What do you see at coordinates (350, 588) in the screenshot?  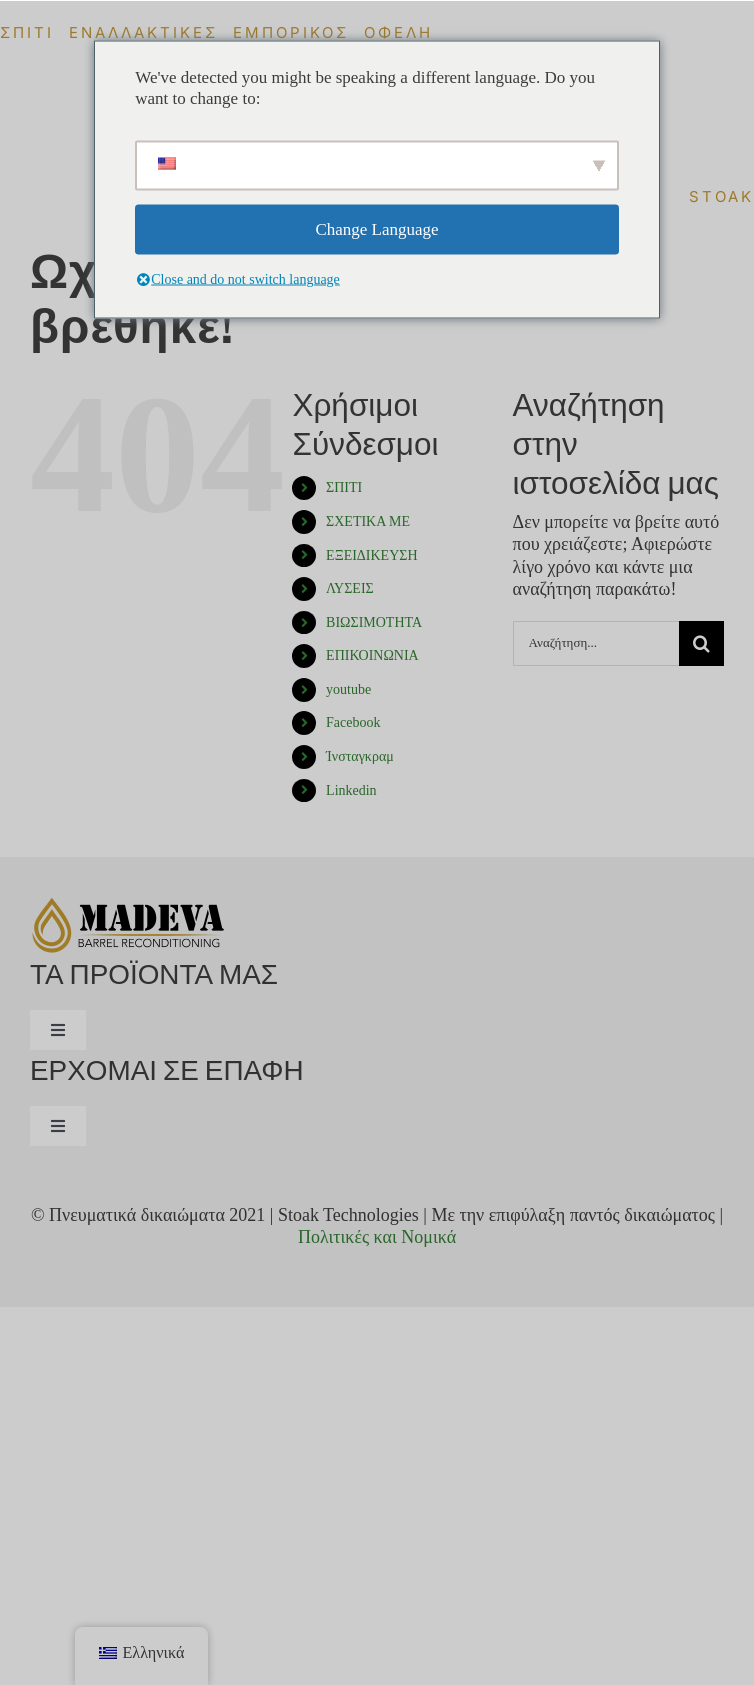 I see `ΛΥΣΕΙΣ` at bounding box center [350, 588].